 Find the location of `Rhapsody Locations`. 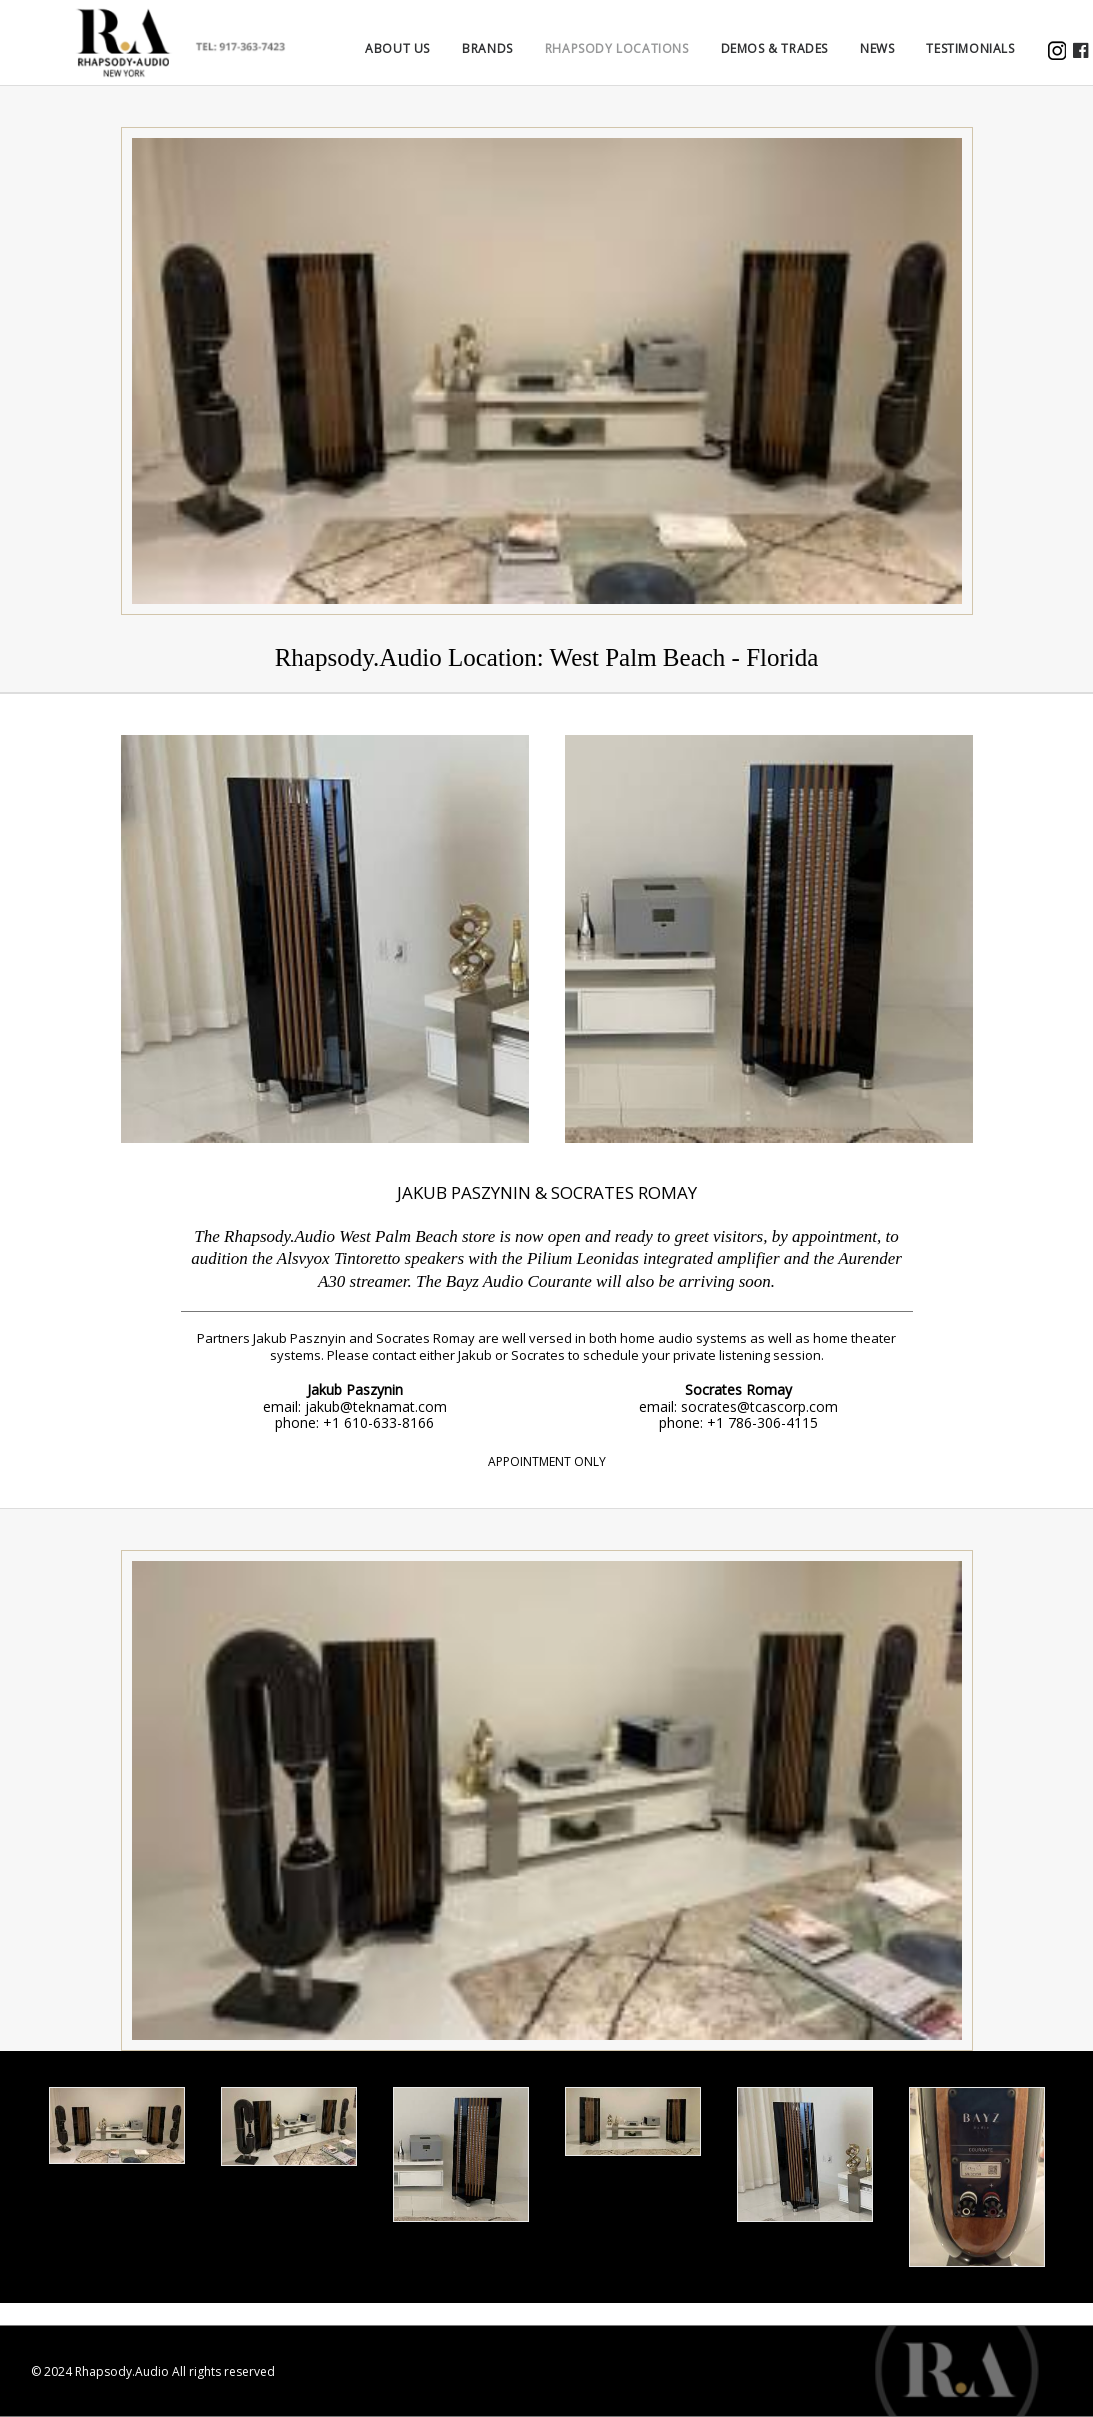

Rhapsody Locations is located at coordinates (645, 60).